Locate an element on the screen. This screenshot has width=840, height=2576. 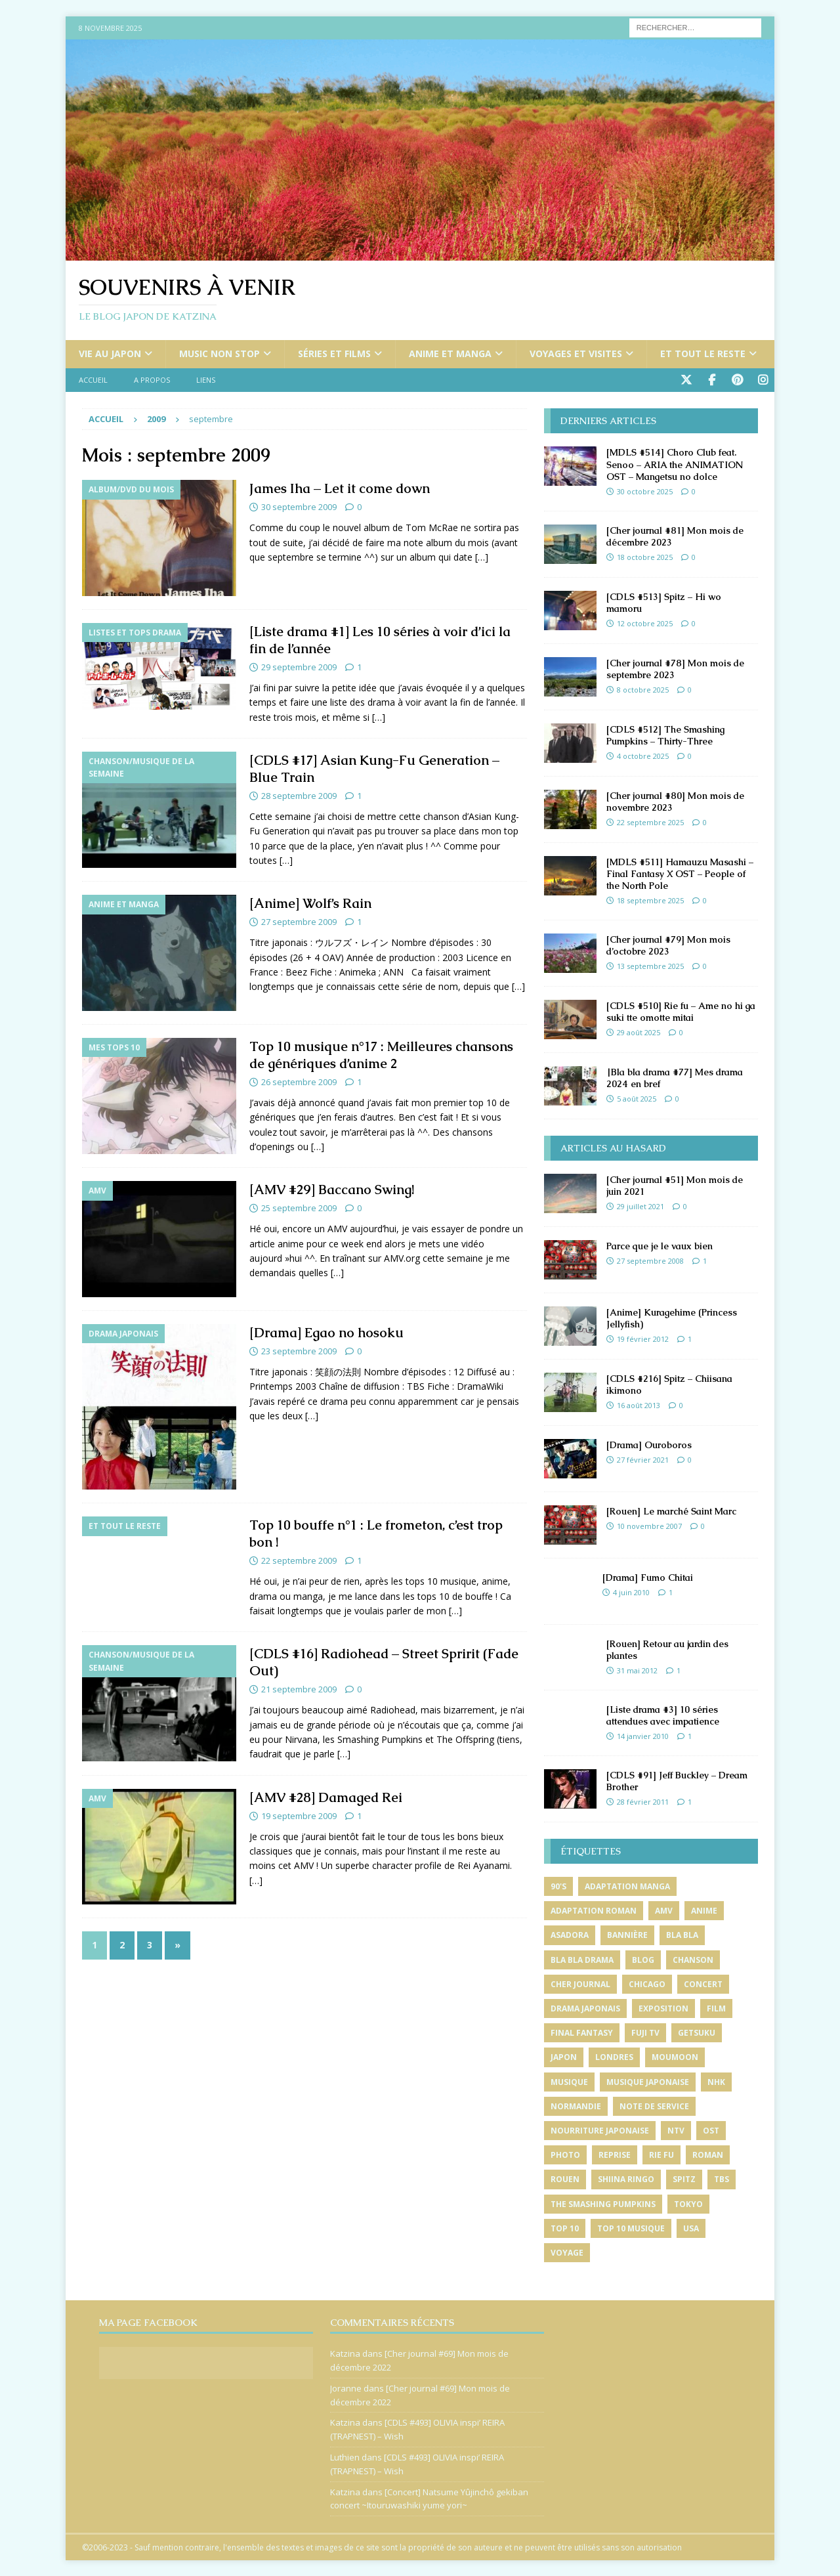
4 octobre 2025 is located at coordinates (643, 755).